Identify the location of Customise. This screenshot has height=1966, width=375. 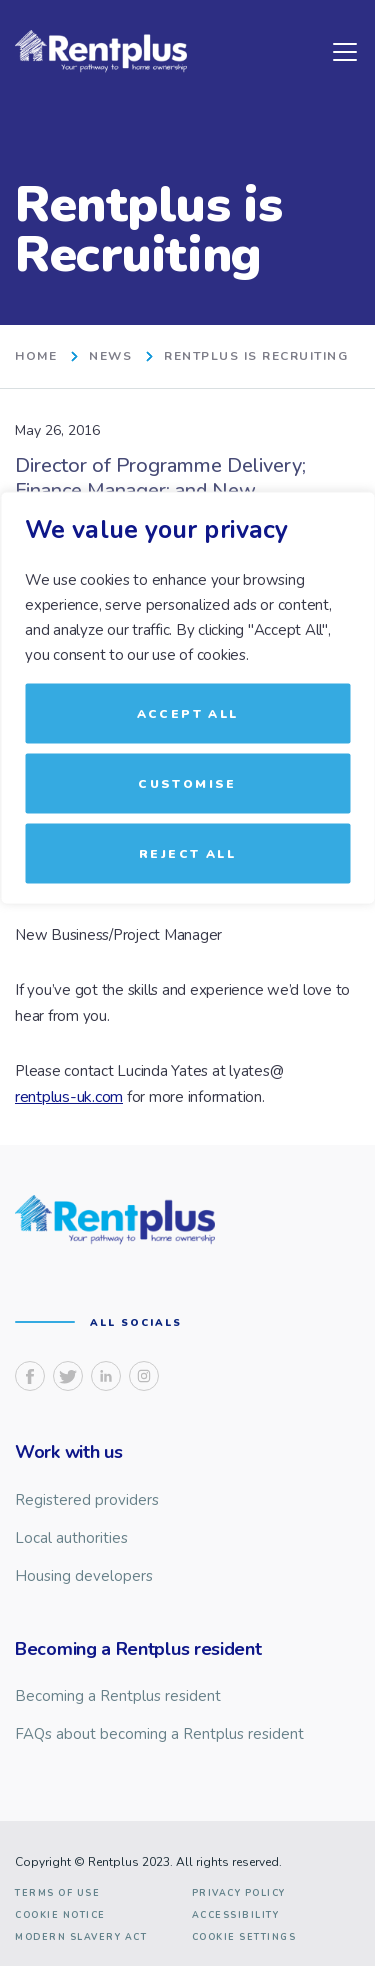
(187, 784).